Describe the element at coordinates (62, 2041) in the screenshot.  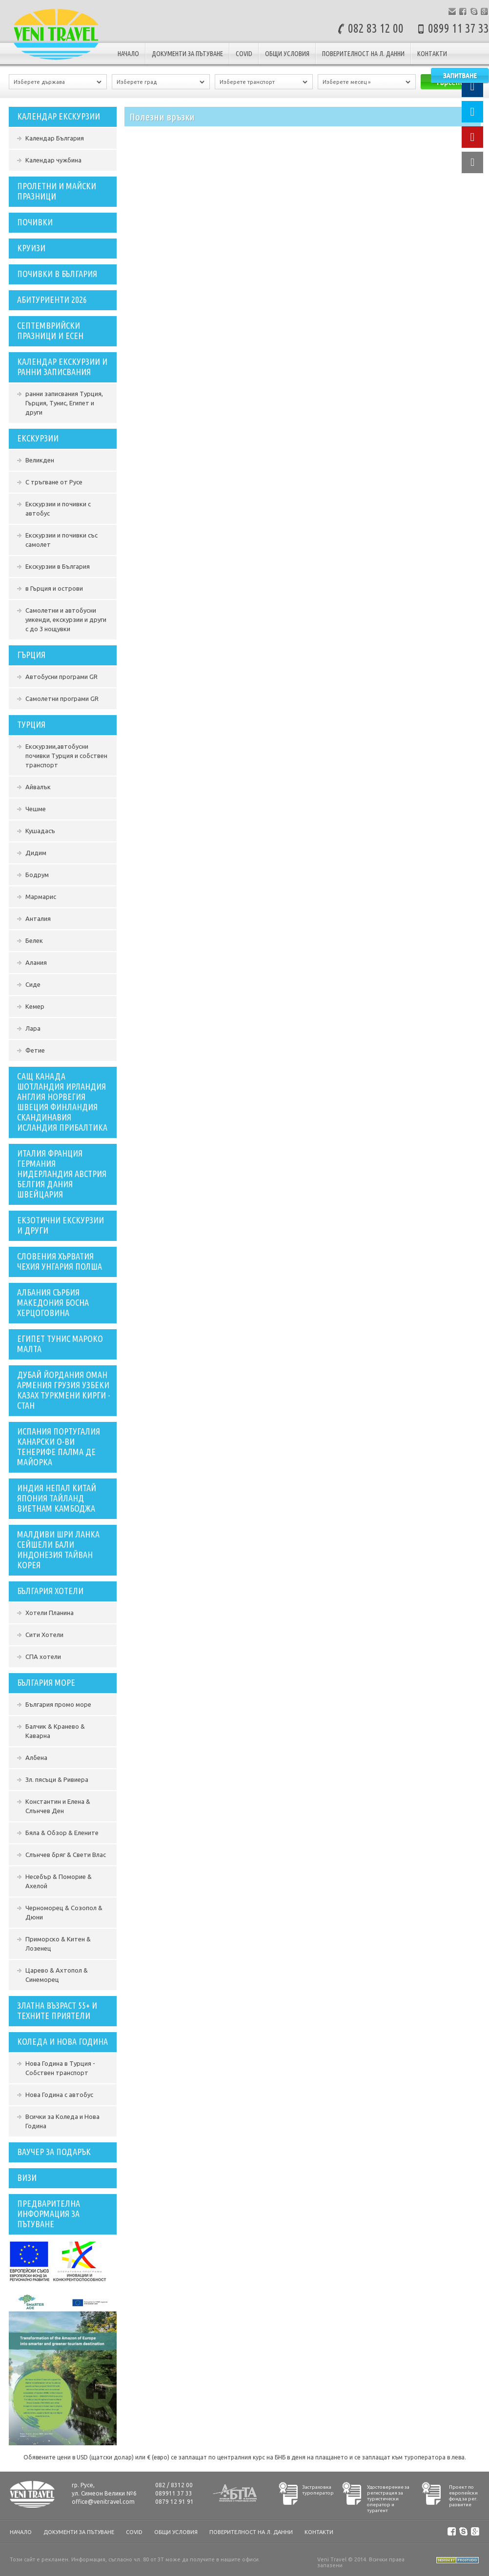
I see `Коледа и Нова Година` at that location.